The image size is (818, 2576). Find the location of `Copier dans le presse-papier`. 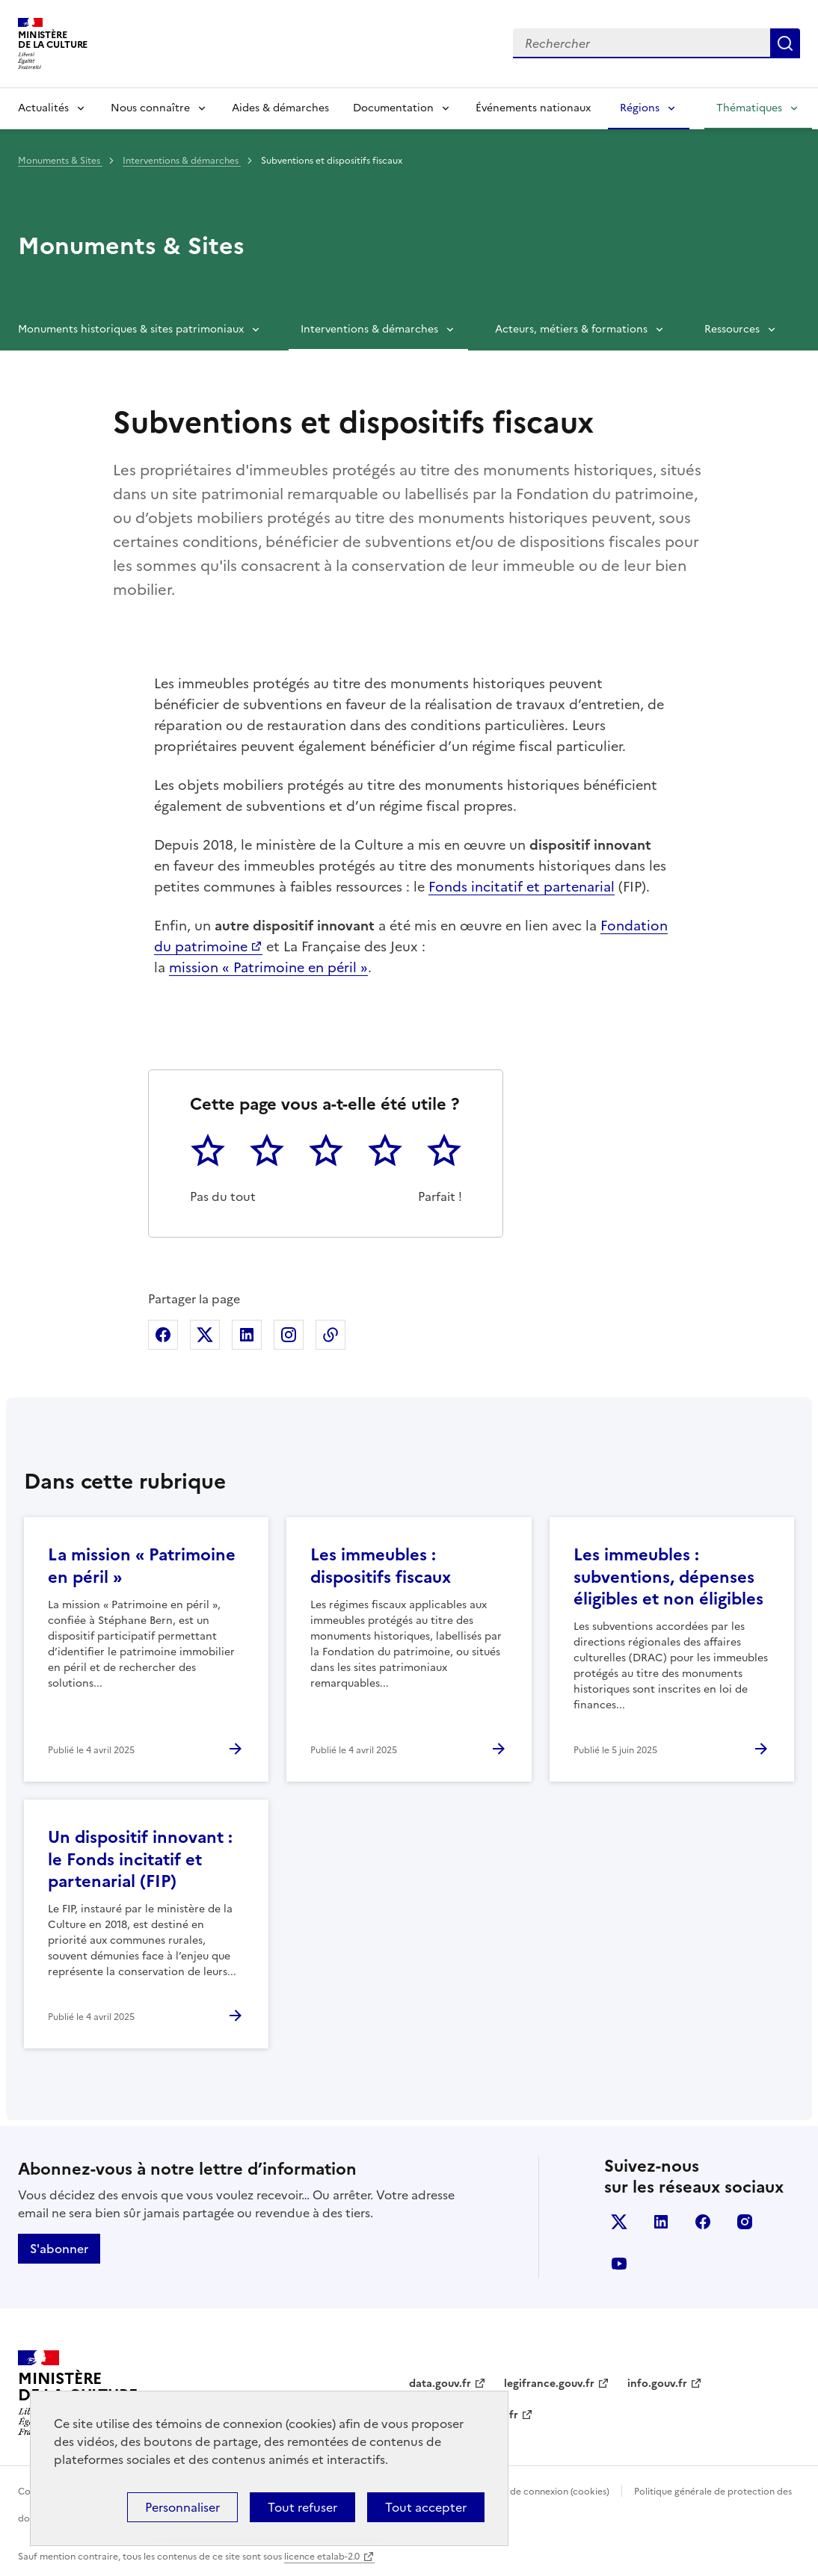

Copier dans le presse-papier is located at coordinates (330, 1335).